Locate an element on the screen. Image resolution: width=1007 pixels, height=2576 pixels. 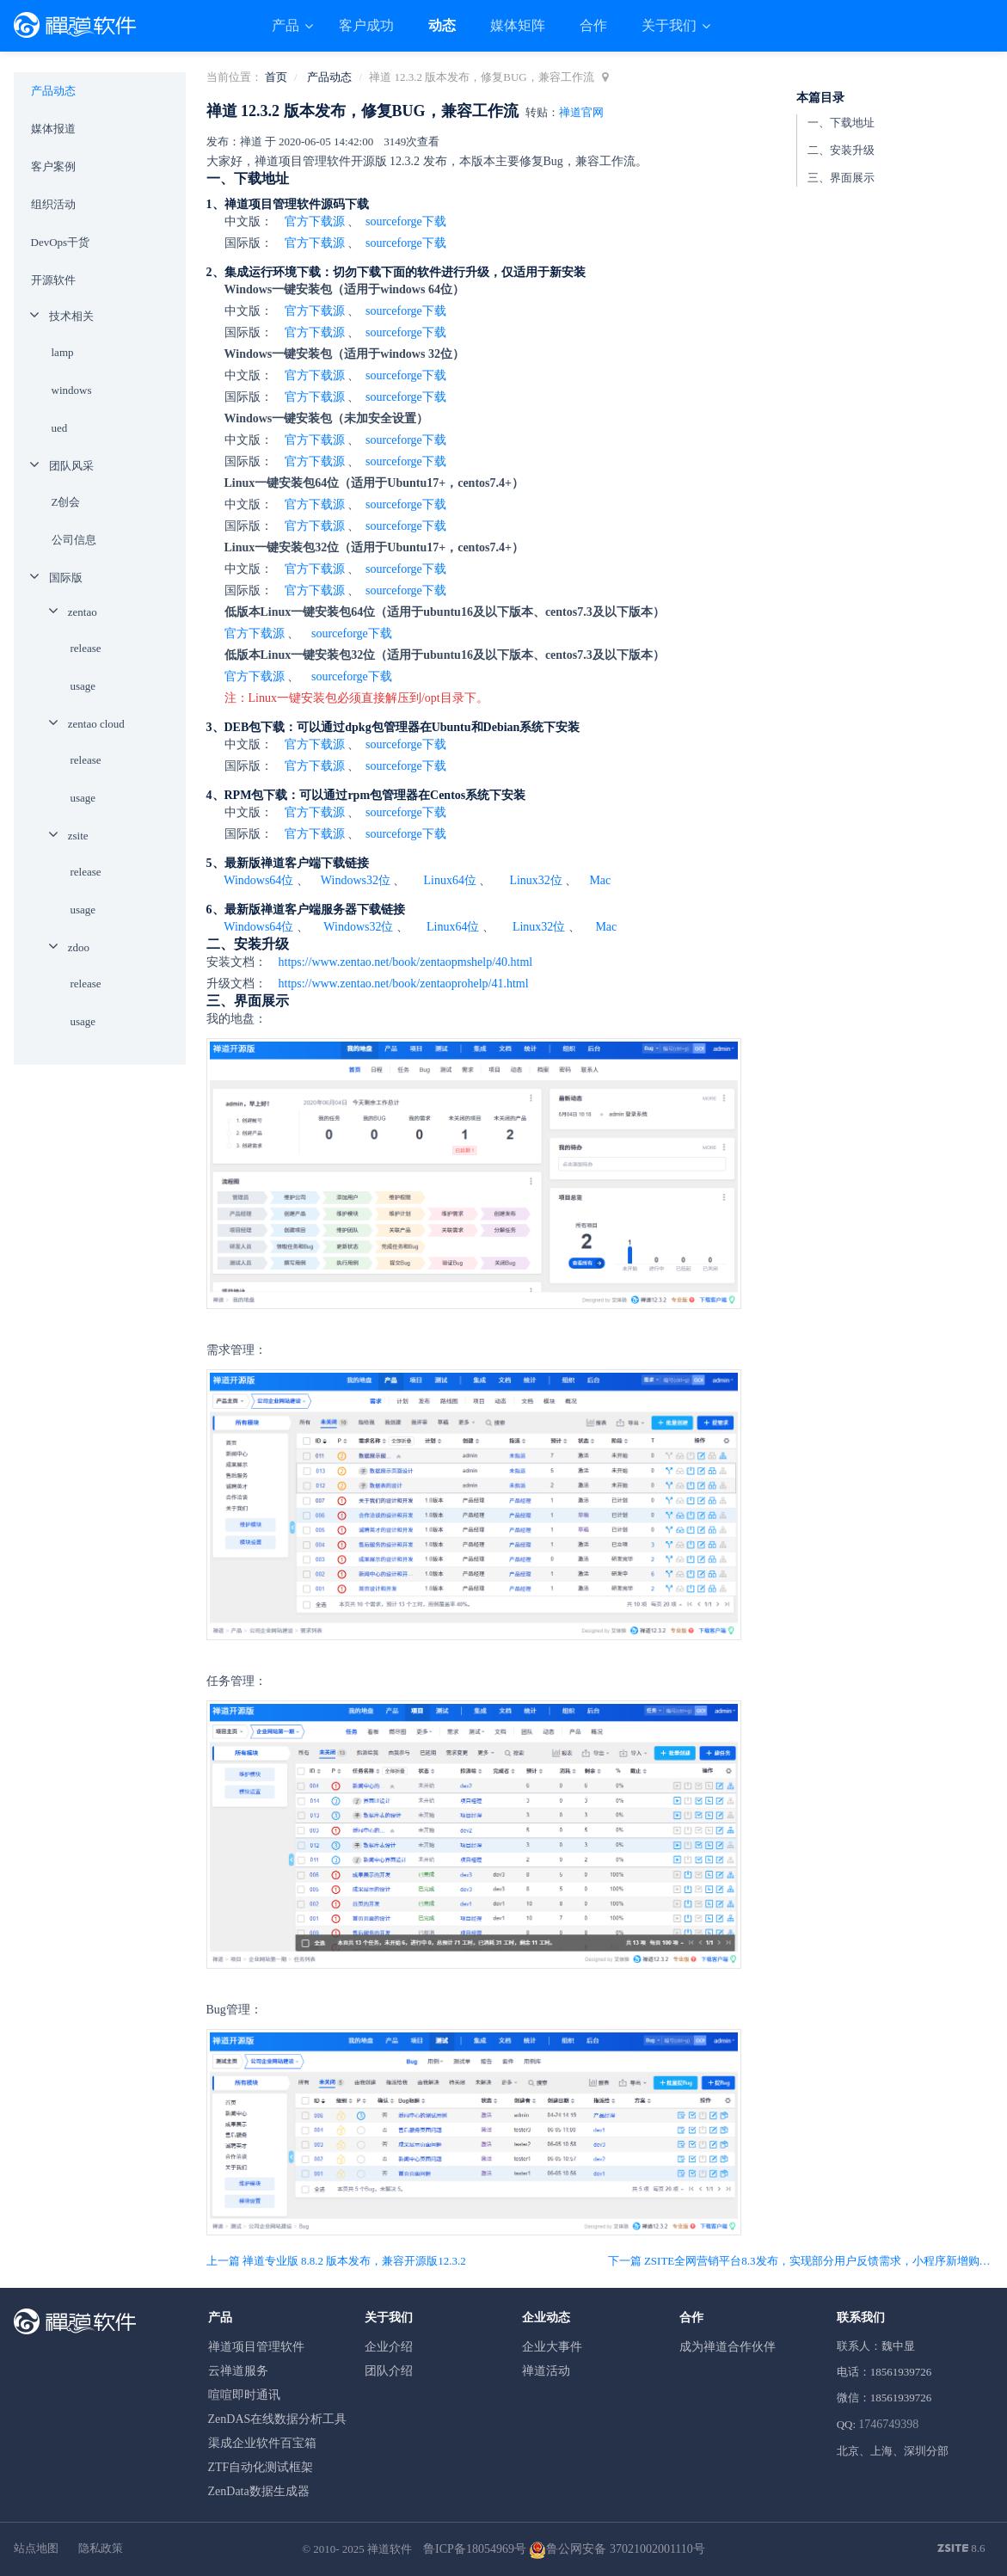
ZenDAS在线数据分析工具 is located at coordinates (277, 2419).